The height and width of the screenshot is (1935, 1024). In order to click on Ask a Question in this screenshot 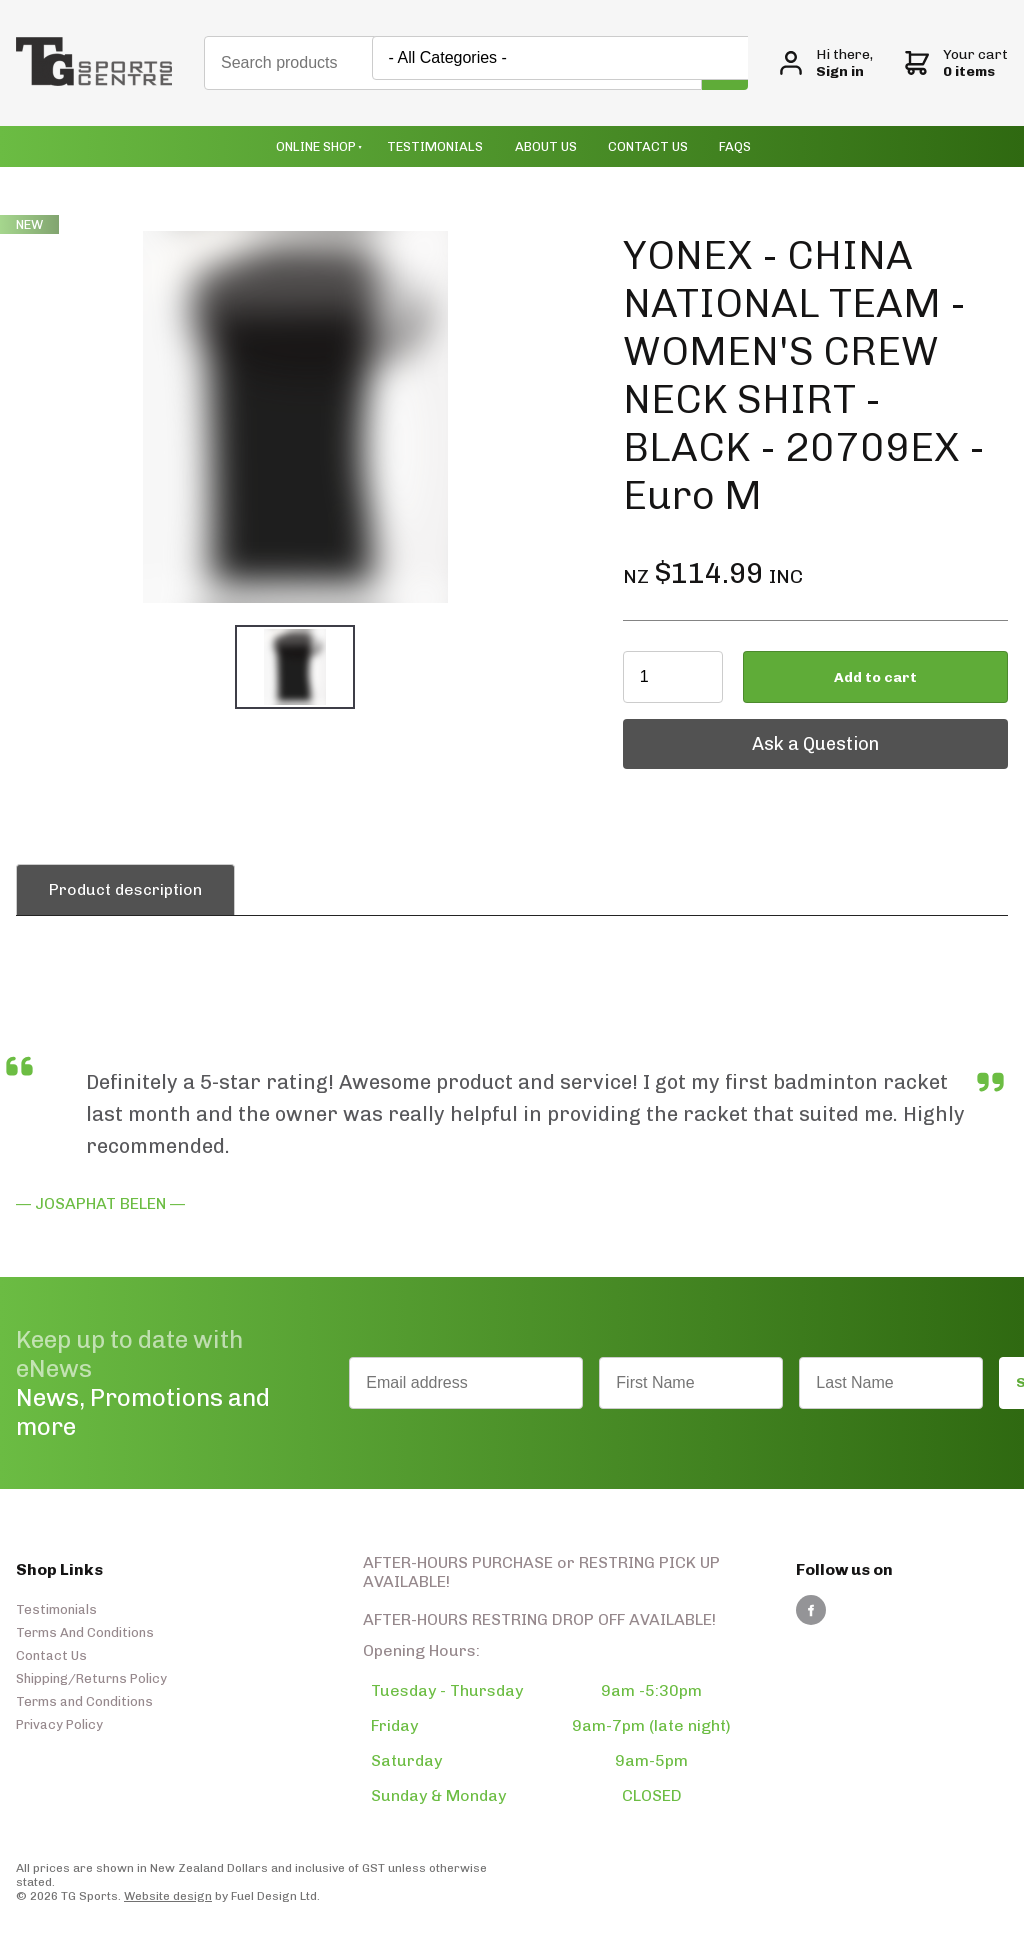, I will do `click(686, 729)`.